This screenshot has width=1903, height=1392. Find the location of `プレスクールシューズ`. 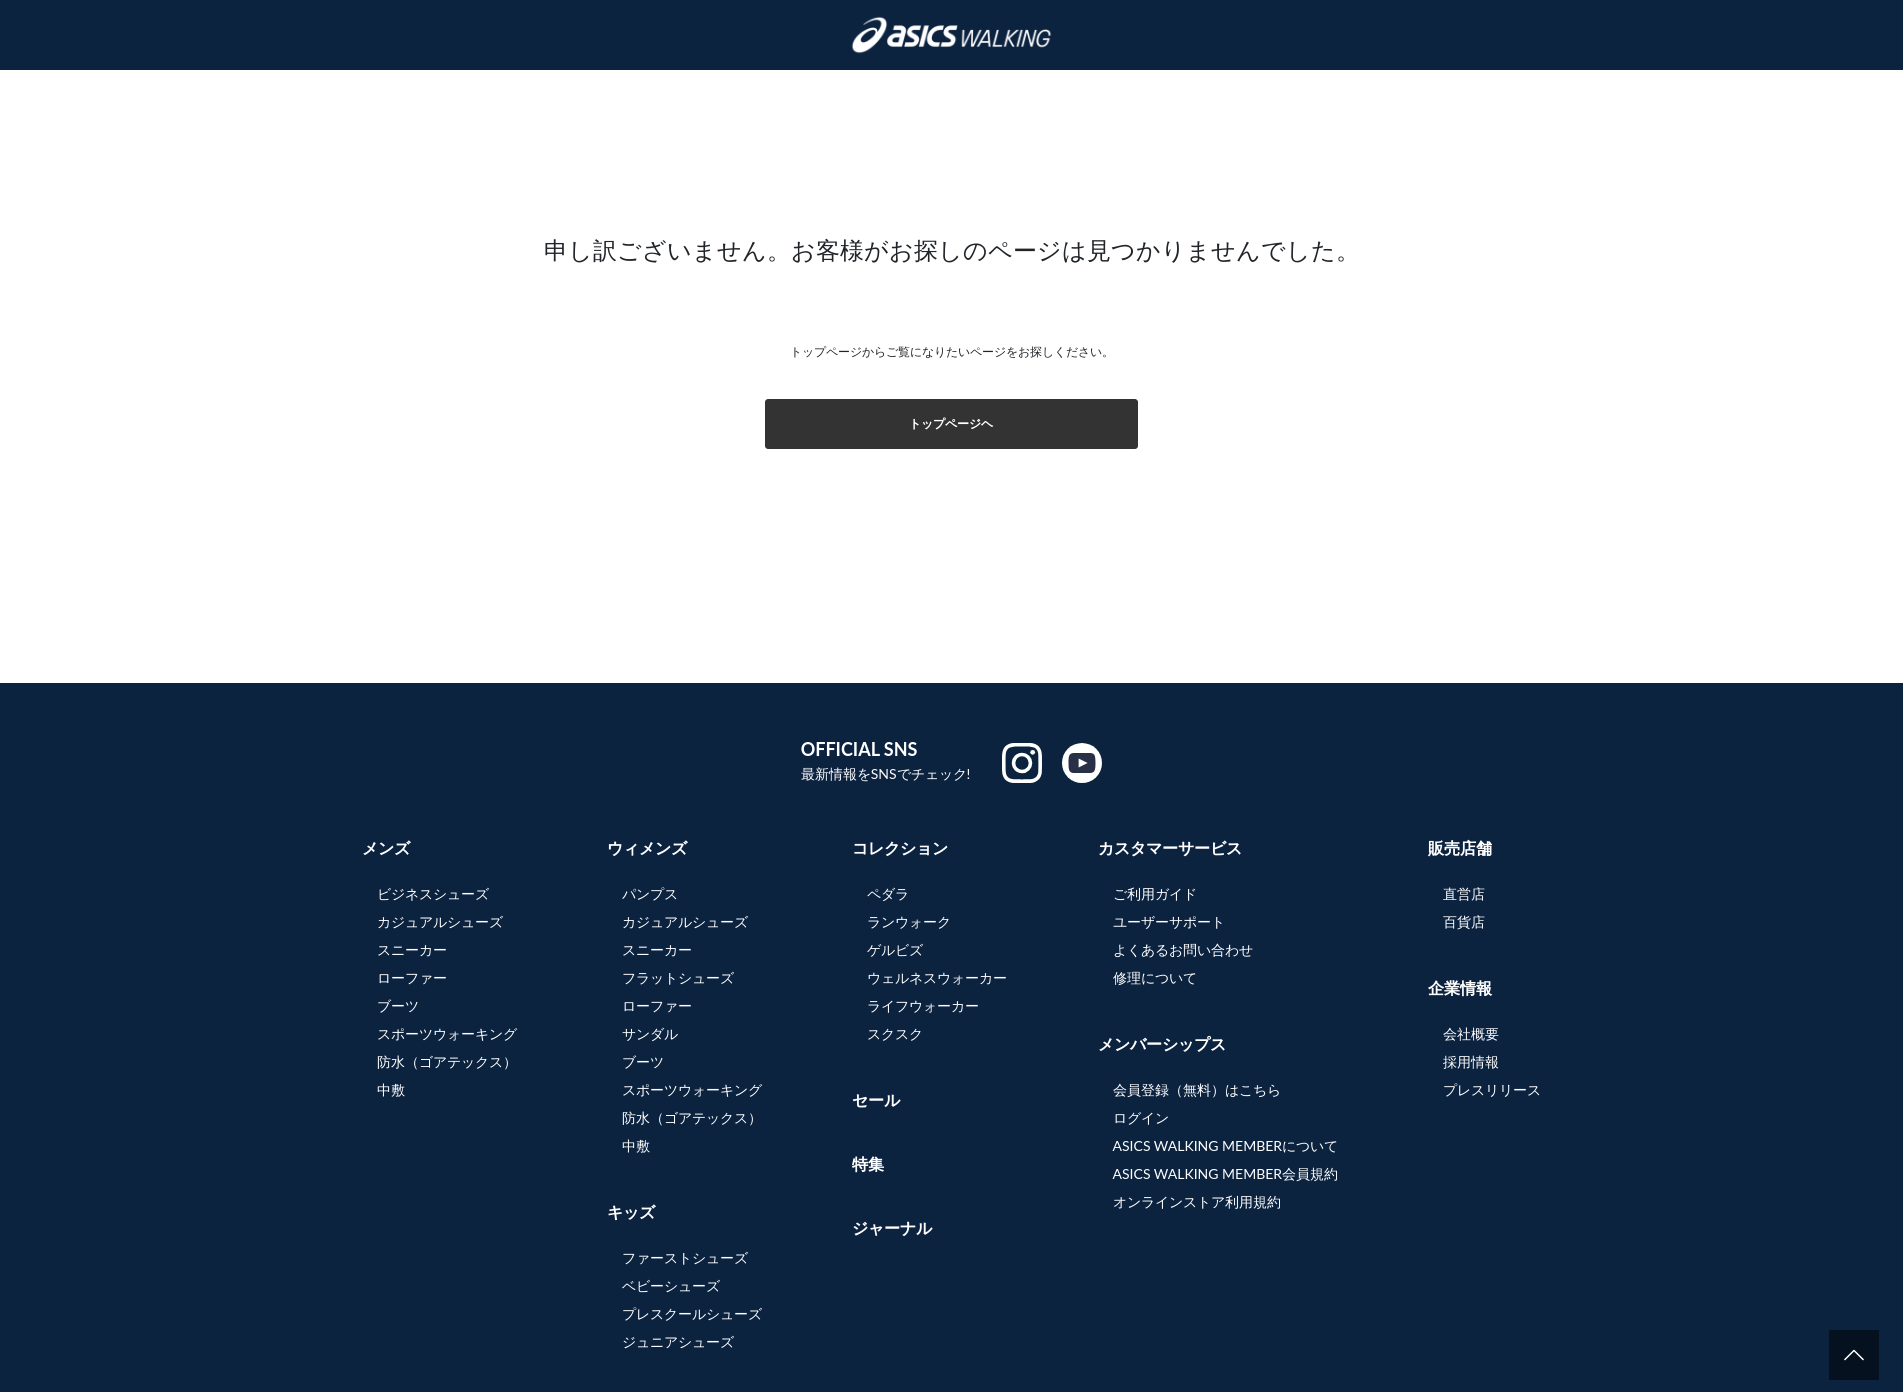

プレスクールシューズ is located at coordinates (692, 1313).